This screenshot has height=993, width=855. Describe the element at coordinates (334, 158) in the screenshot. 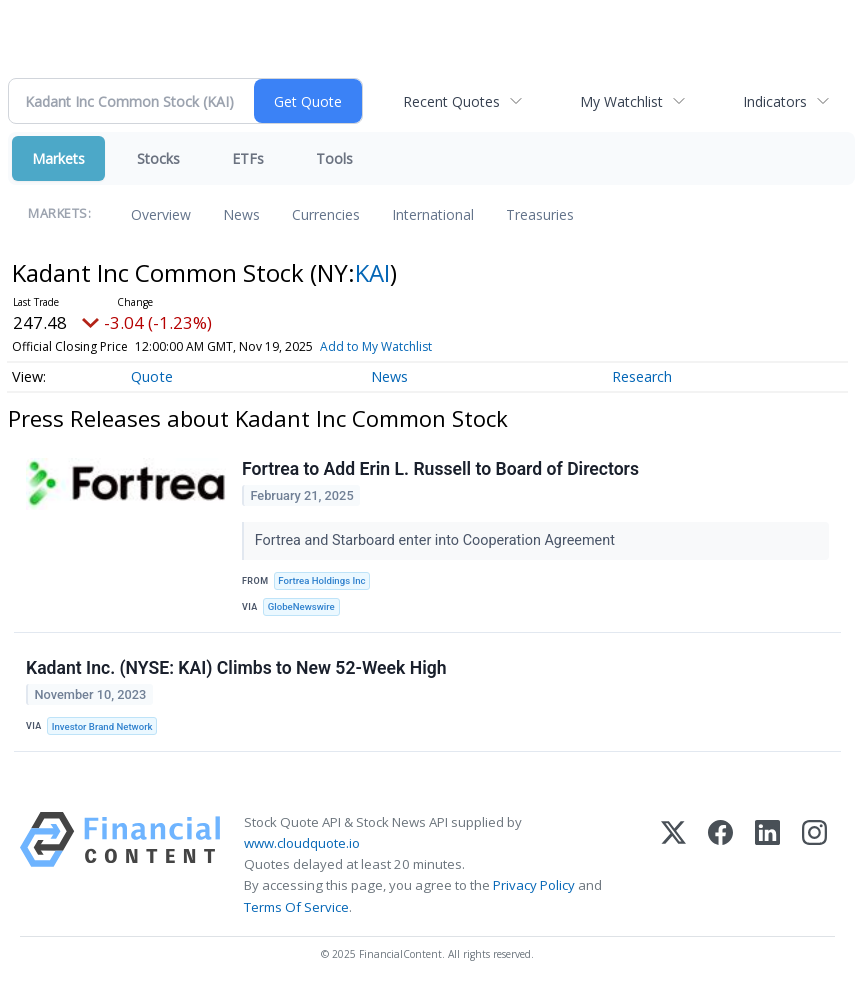

I see `Tools` at that location.